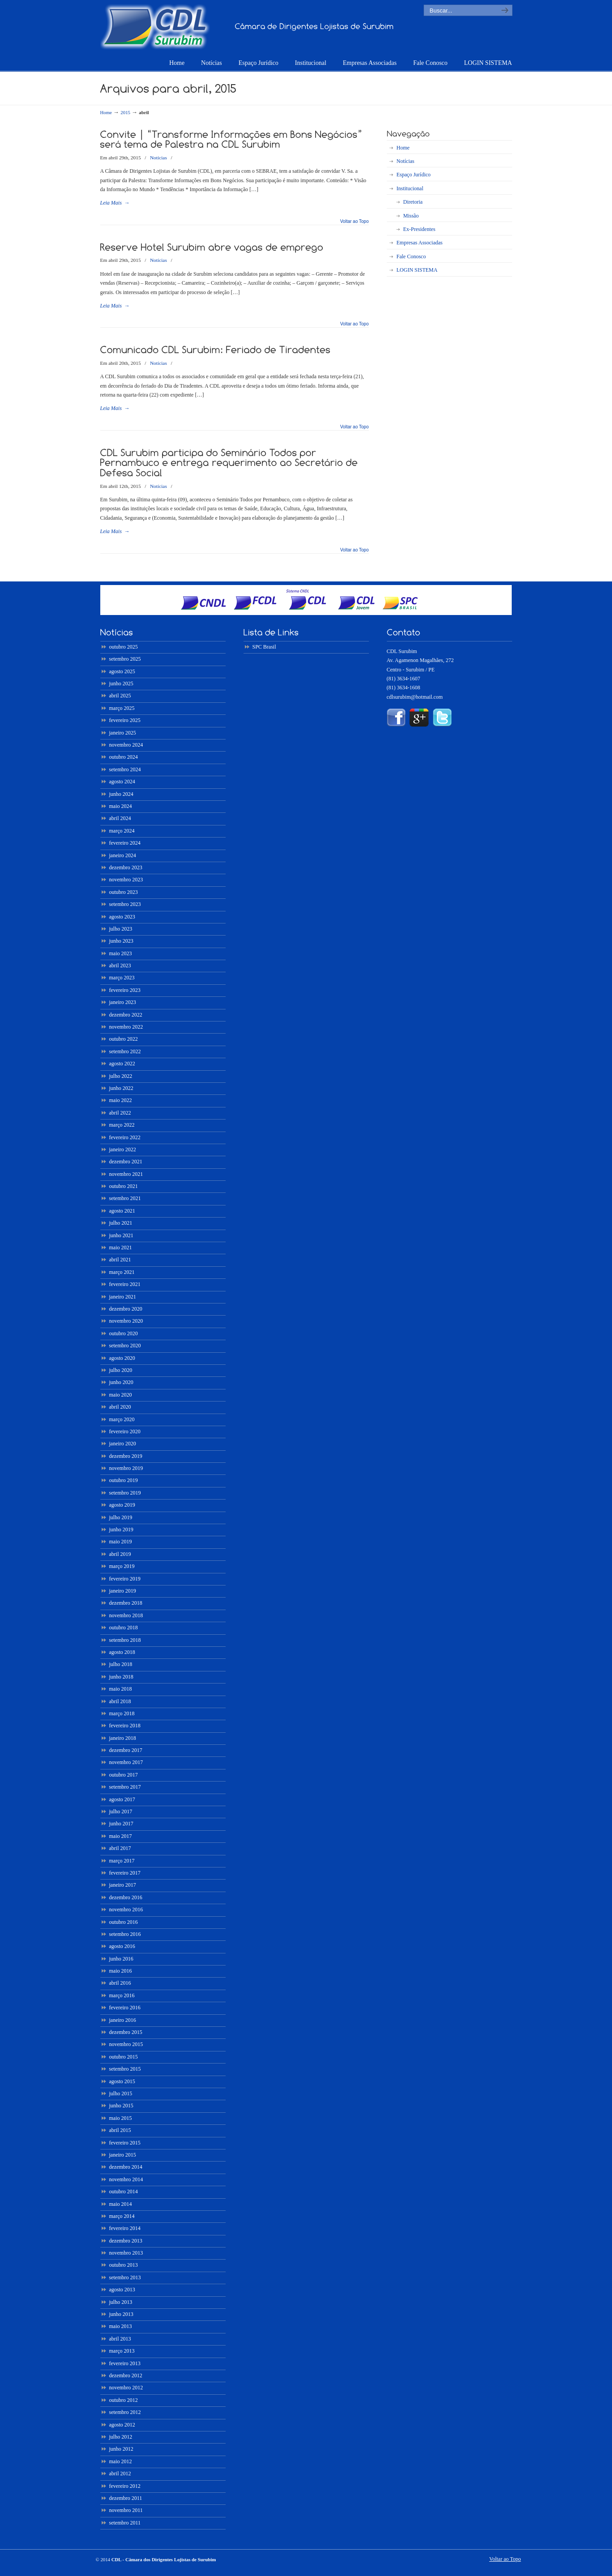 The width and height of the screenshot is (612, 2576). Describe the element at coordinates (120, 2473) in the screenshot. I see `abril 2012` at that location.